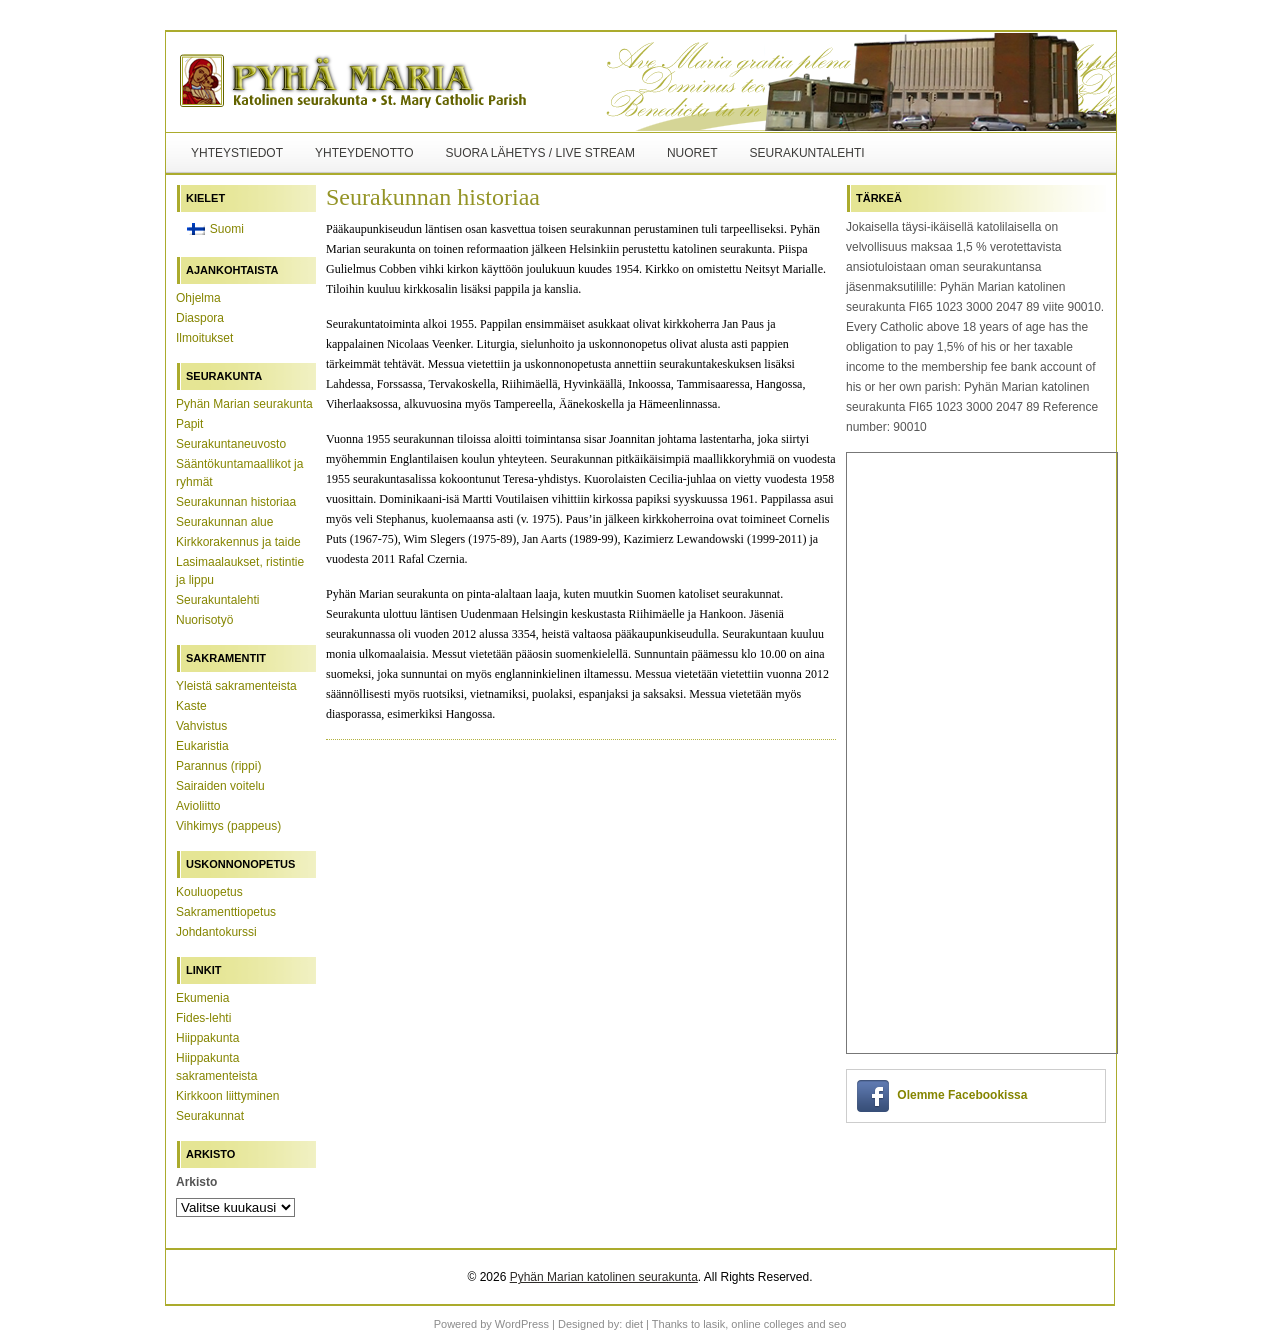 This screenshot has height=1343, width=1280. I want to click on Nuorisotyö, so click(204, 620).